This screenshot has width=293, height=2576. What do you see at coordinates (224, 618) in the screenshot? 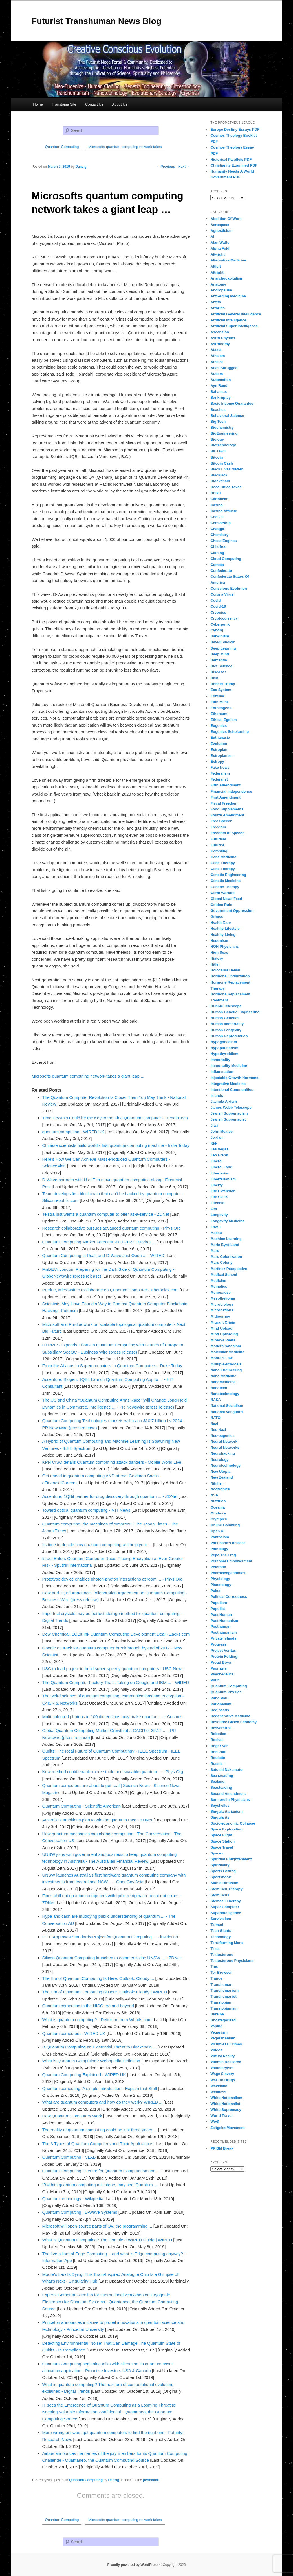
I see `Cryptocurrency` at bounding box center [224, 618].